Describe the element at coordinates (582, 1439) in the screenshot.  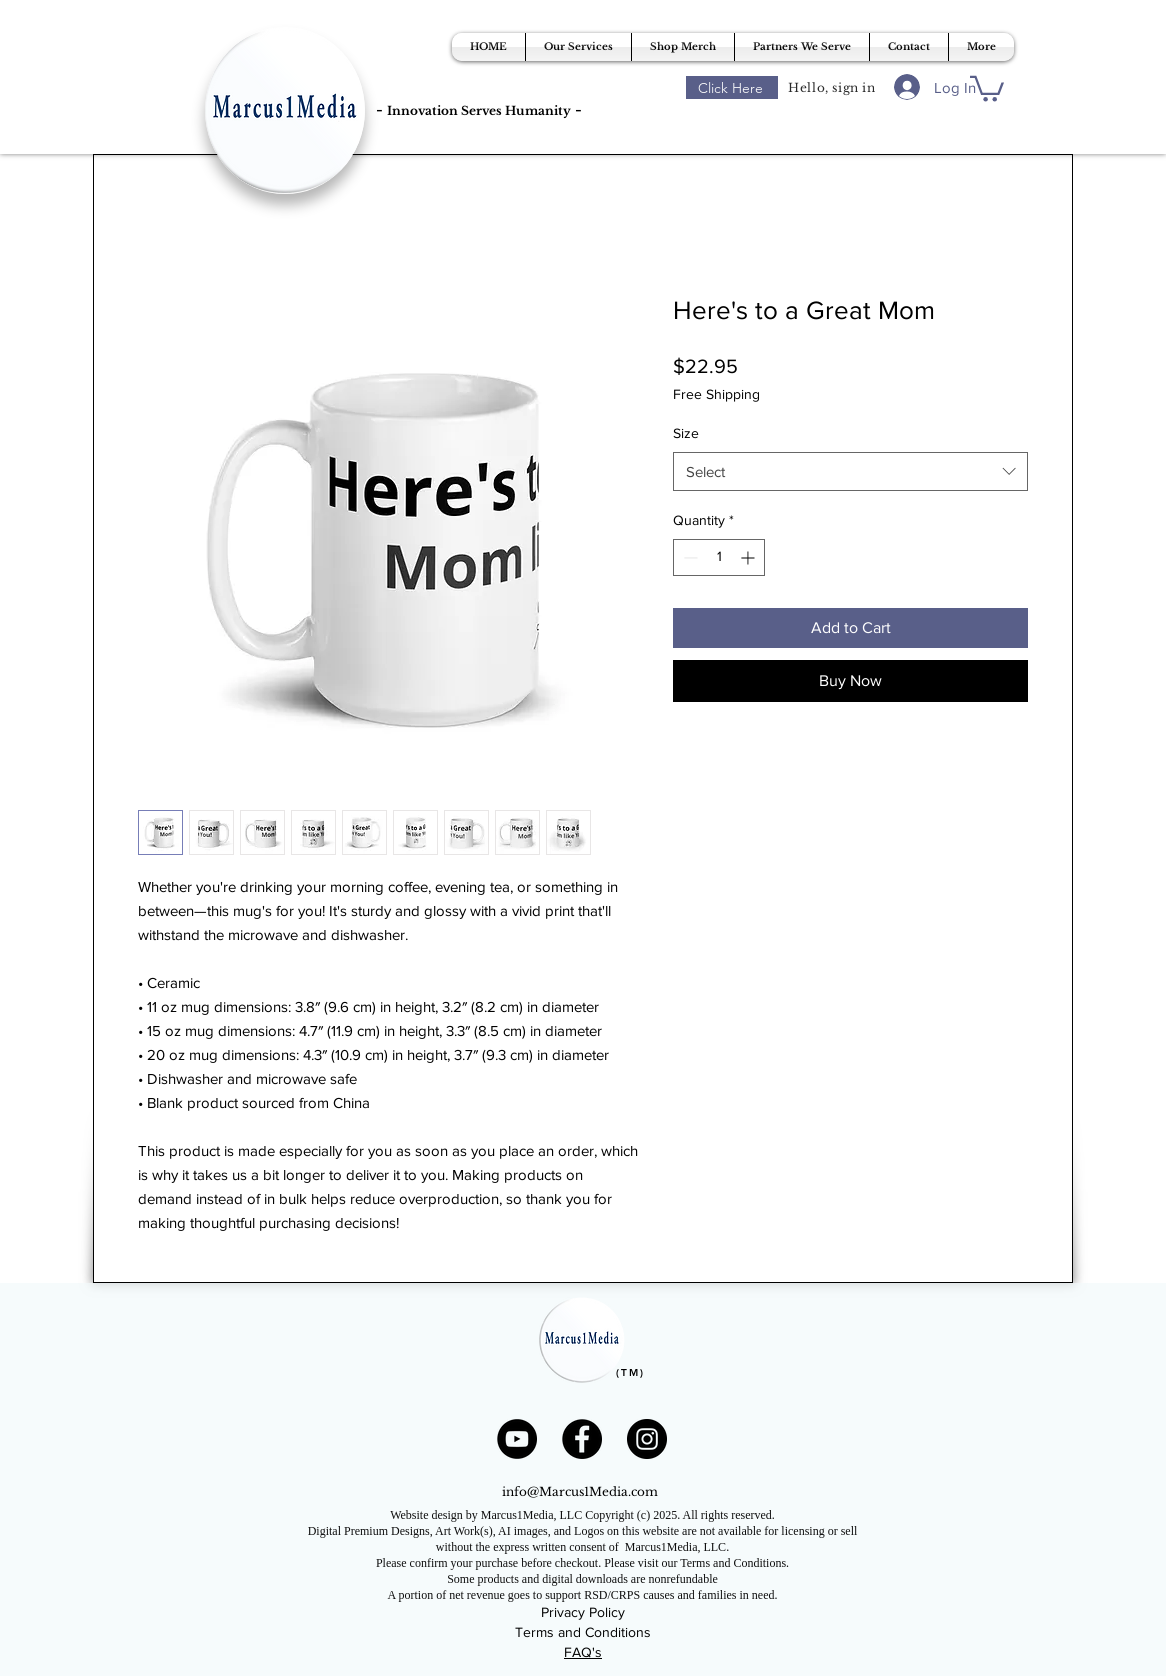
I see `[Facebook]` at that location.